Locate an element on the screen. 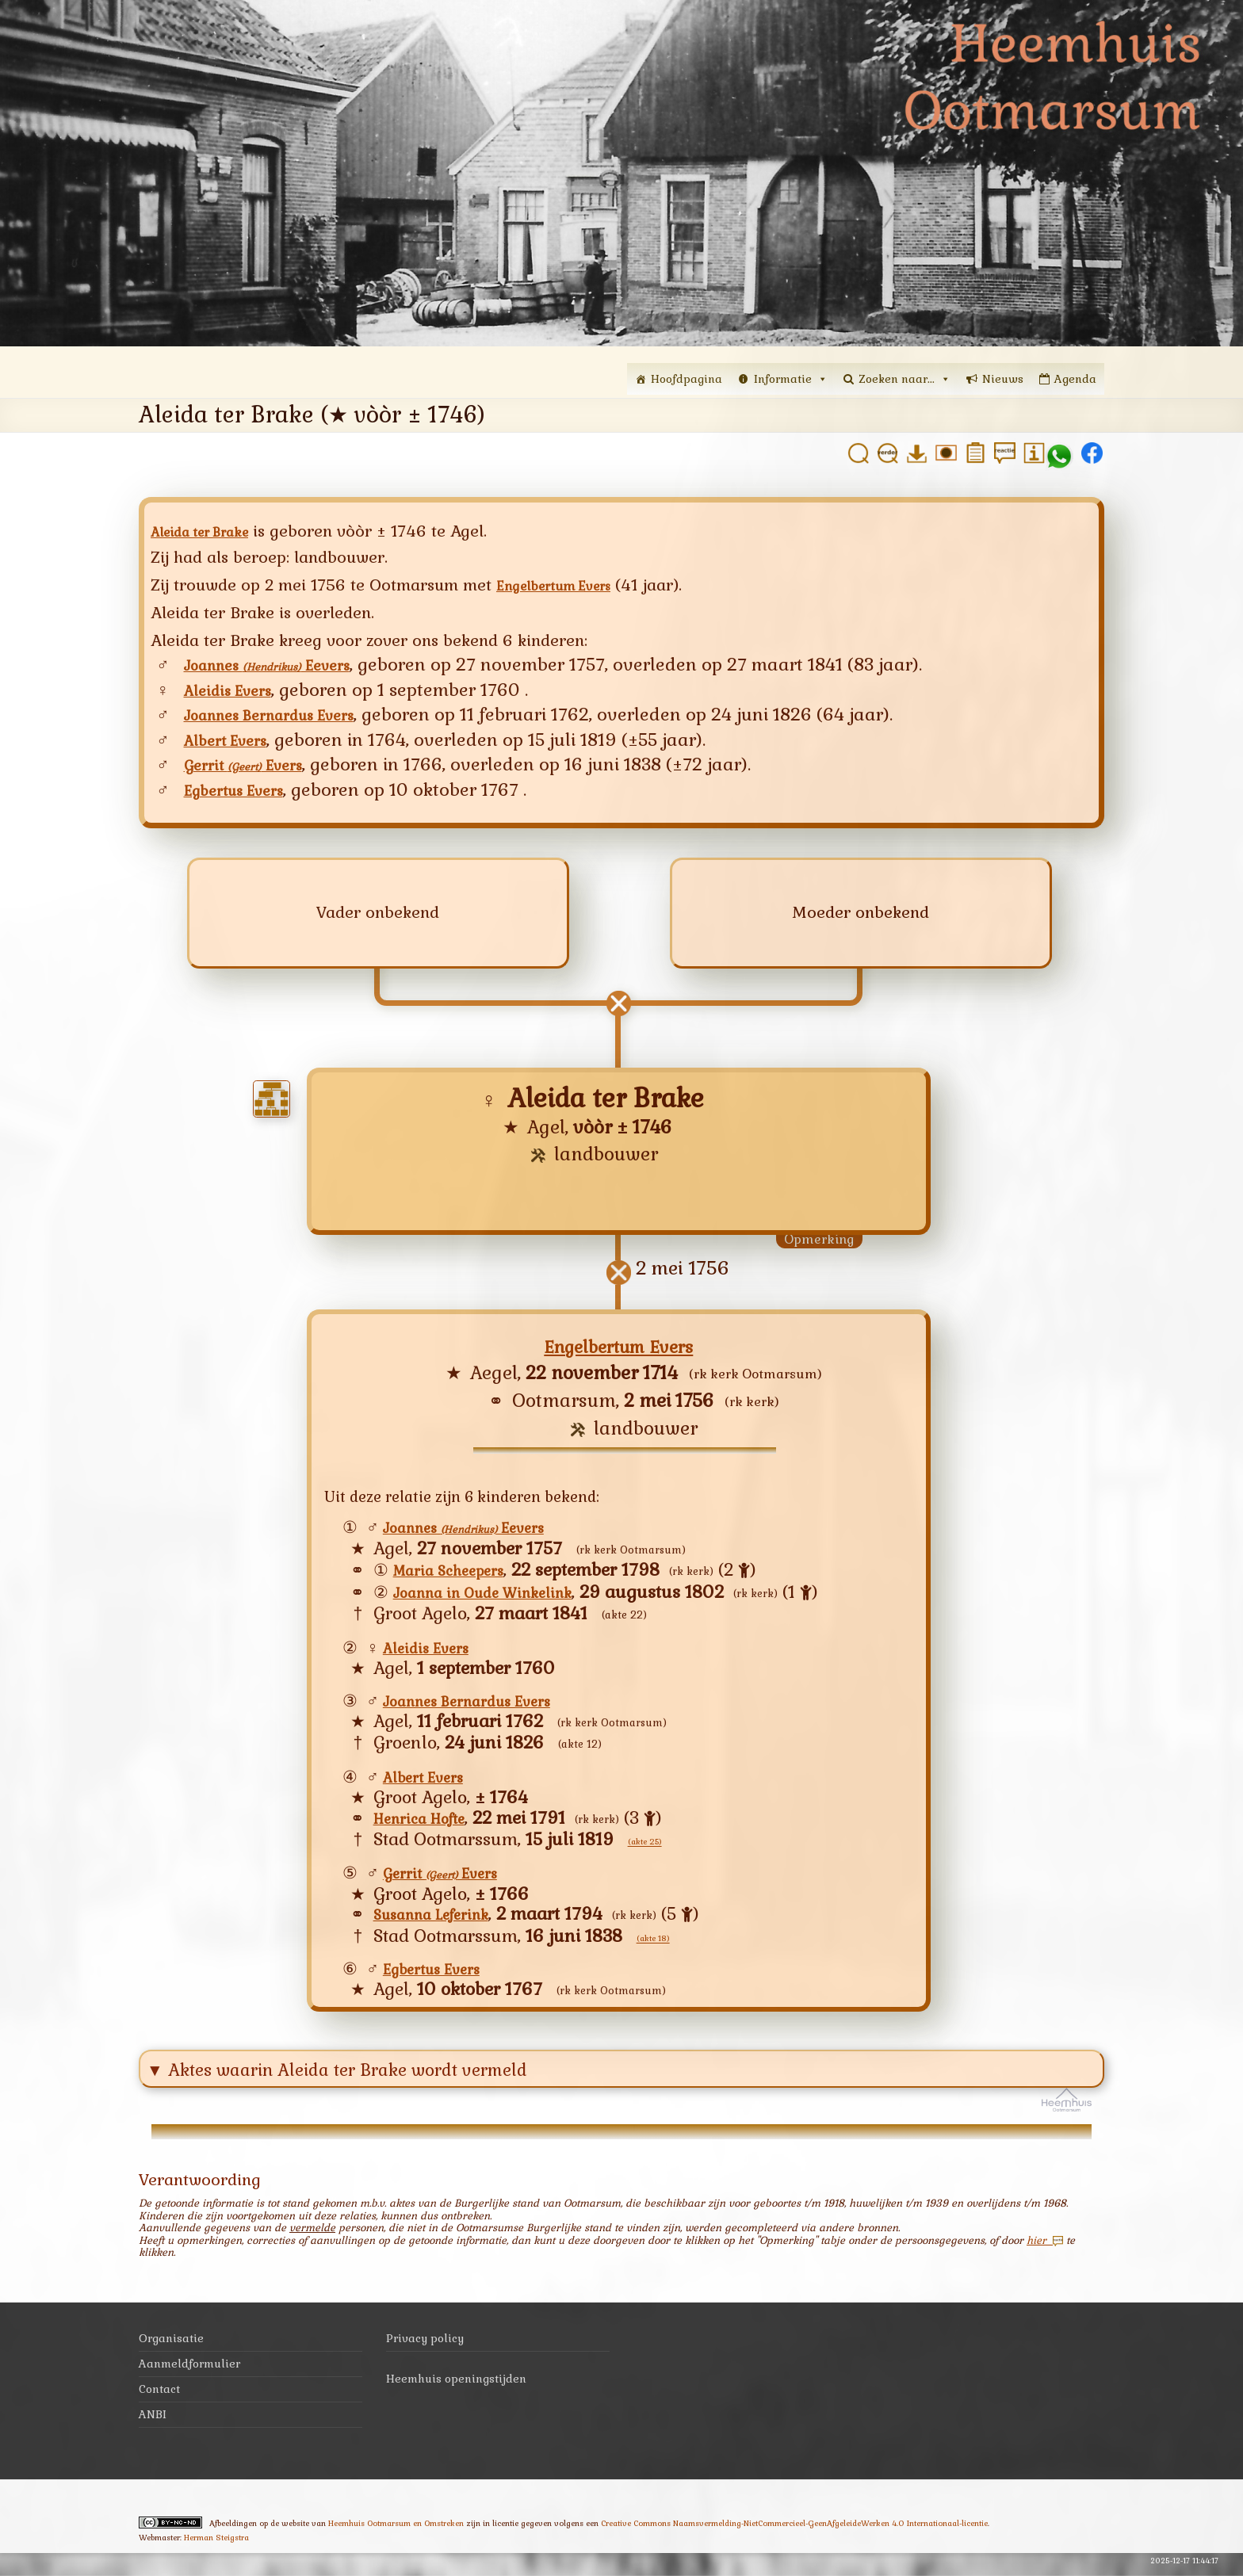 This screenshot has height=2576, width=1243. Nieuws is located at coordinates (1002, 379).